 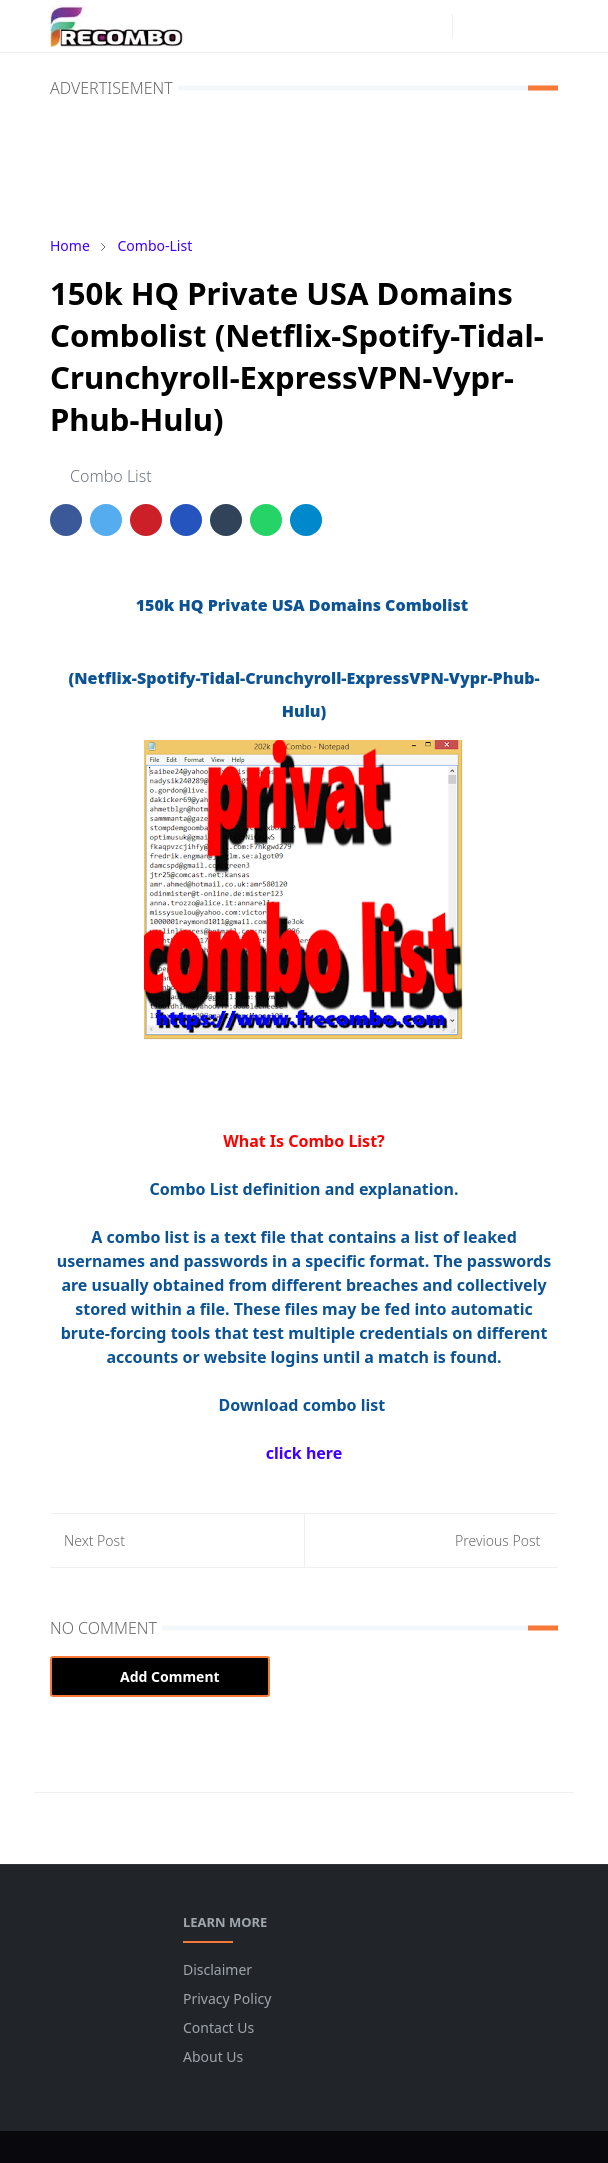 What do you see at coordinates (473, 25) in the screenshot?
I see `[Toggle Dark Mode]` at bounding box center [473, 25].